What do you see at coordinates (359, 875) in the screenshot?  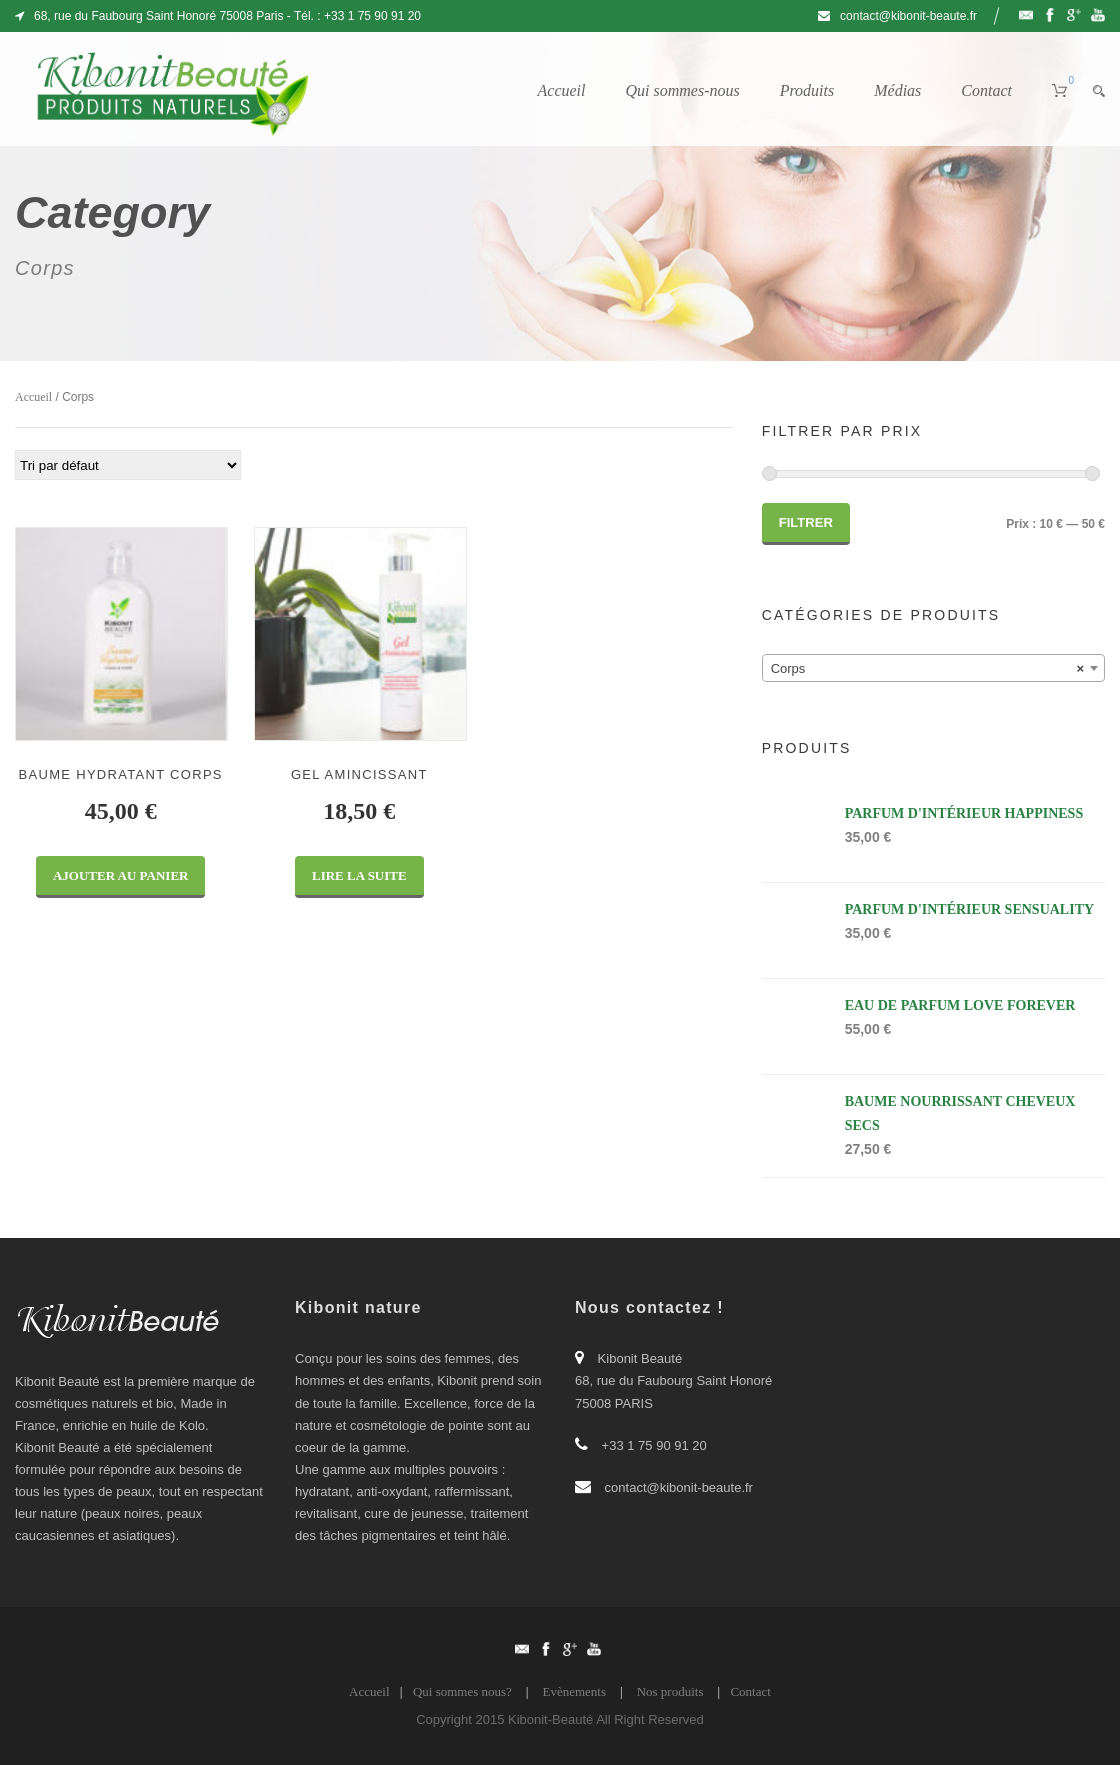 I see `Lire la suite [En savoir plus sur “GEL AMINCISSANT”]` at bounding box center [359, 875].